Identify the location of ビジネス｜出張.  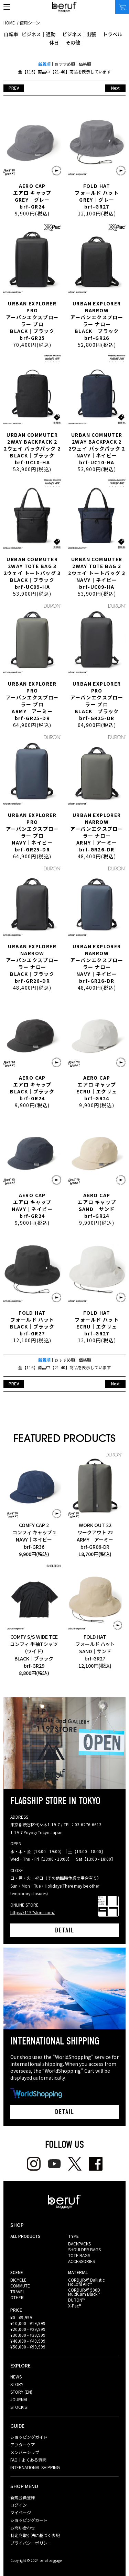
(79, 34).